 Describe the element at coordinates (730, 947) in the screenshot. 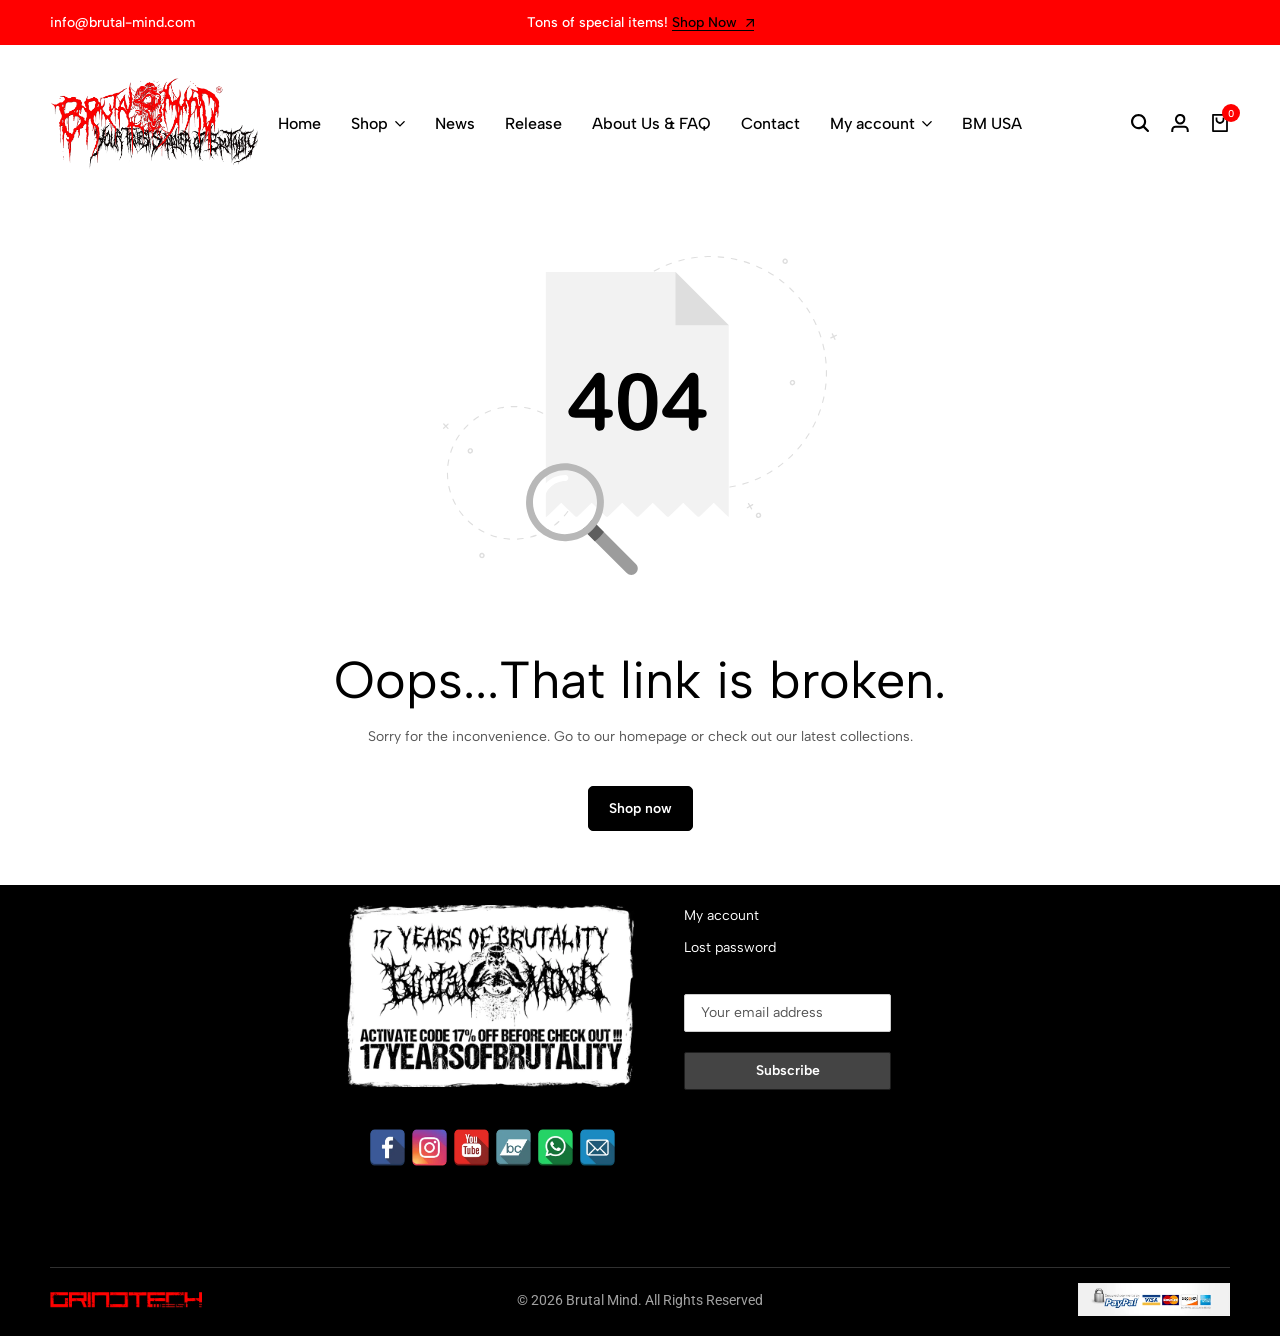

I see `Lost password` at that location.